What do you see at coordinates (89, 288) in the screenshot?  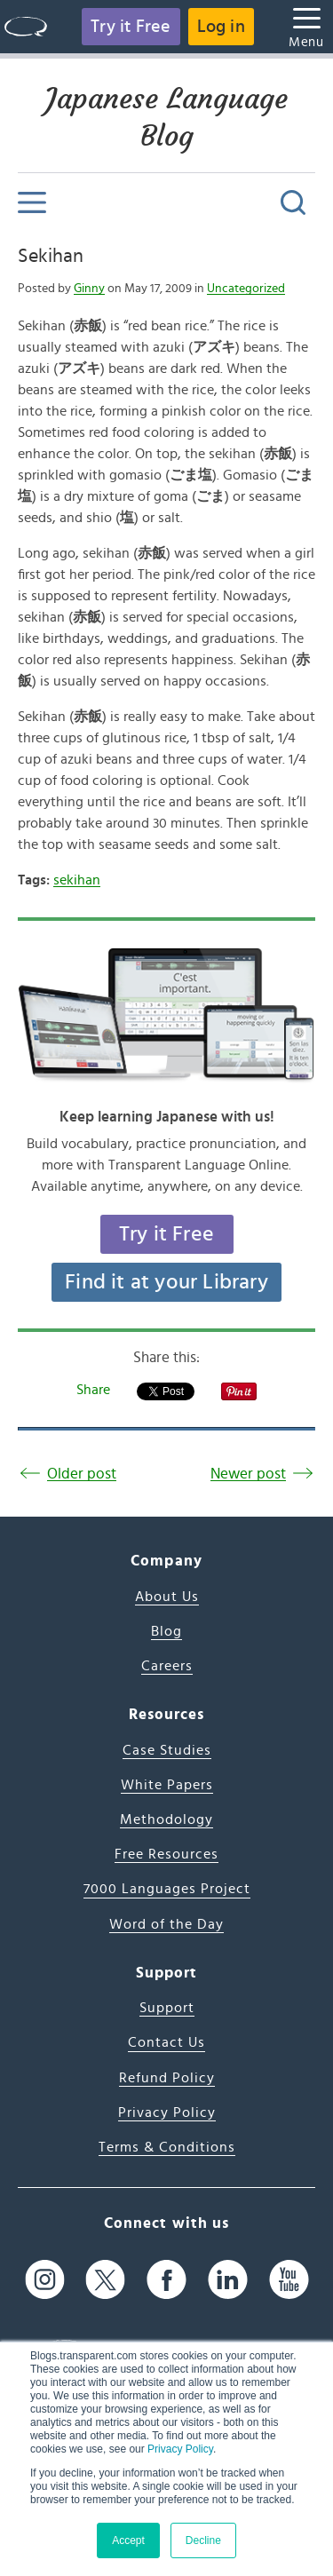 I see `Ginny` at bounding box center [89, 288].